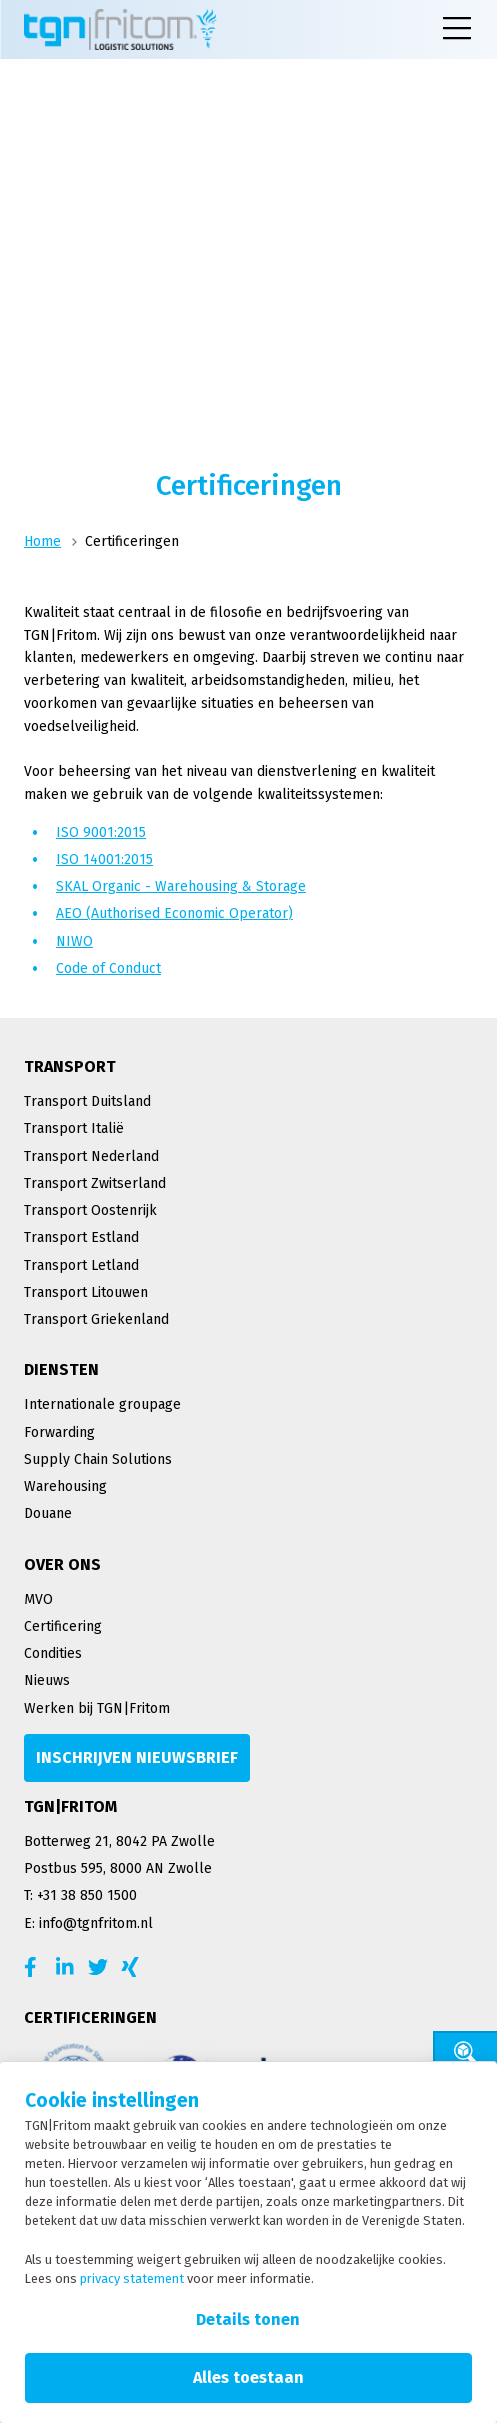 Image resolution: width=497 pixels, height=2423 pixels. What do you see at coordinates (86, 1292) in the screenshot?
I see `Transport Litouwen` at bounding box center [86, 1292].